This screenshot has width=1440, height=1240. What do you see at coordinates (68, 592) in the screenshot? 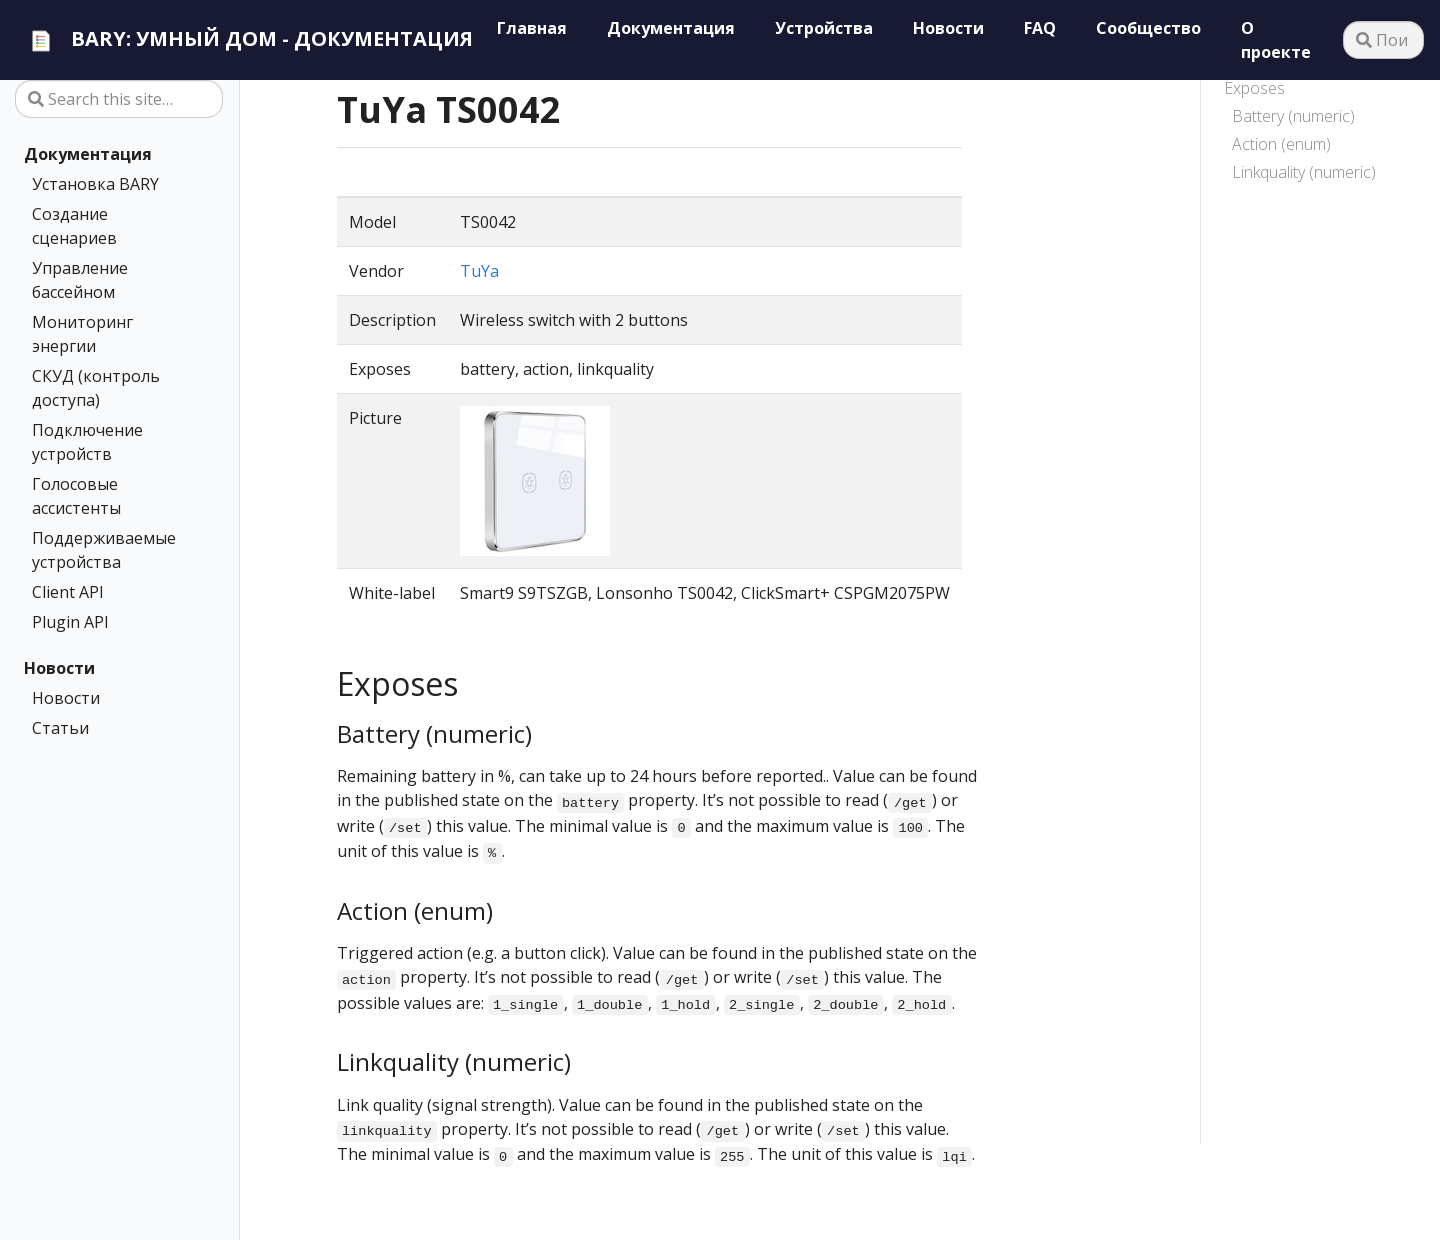
I see `Client API` at bounding box center [68, 592].